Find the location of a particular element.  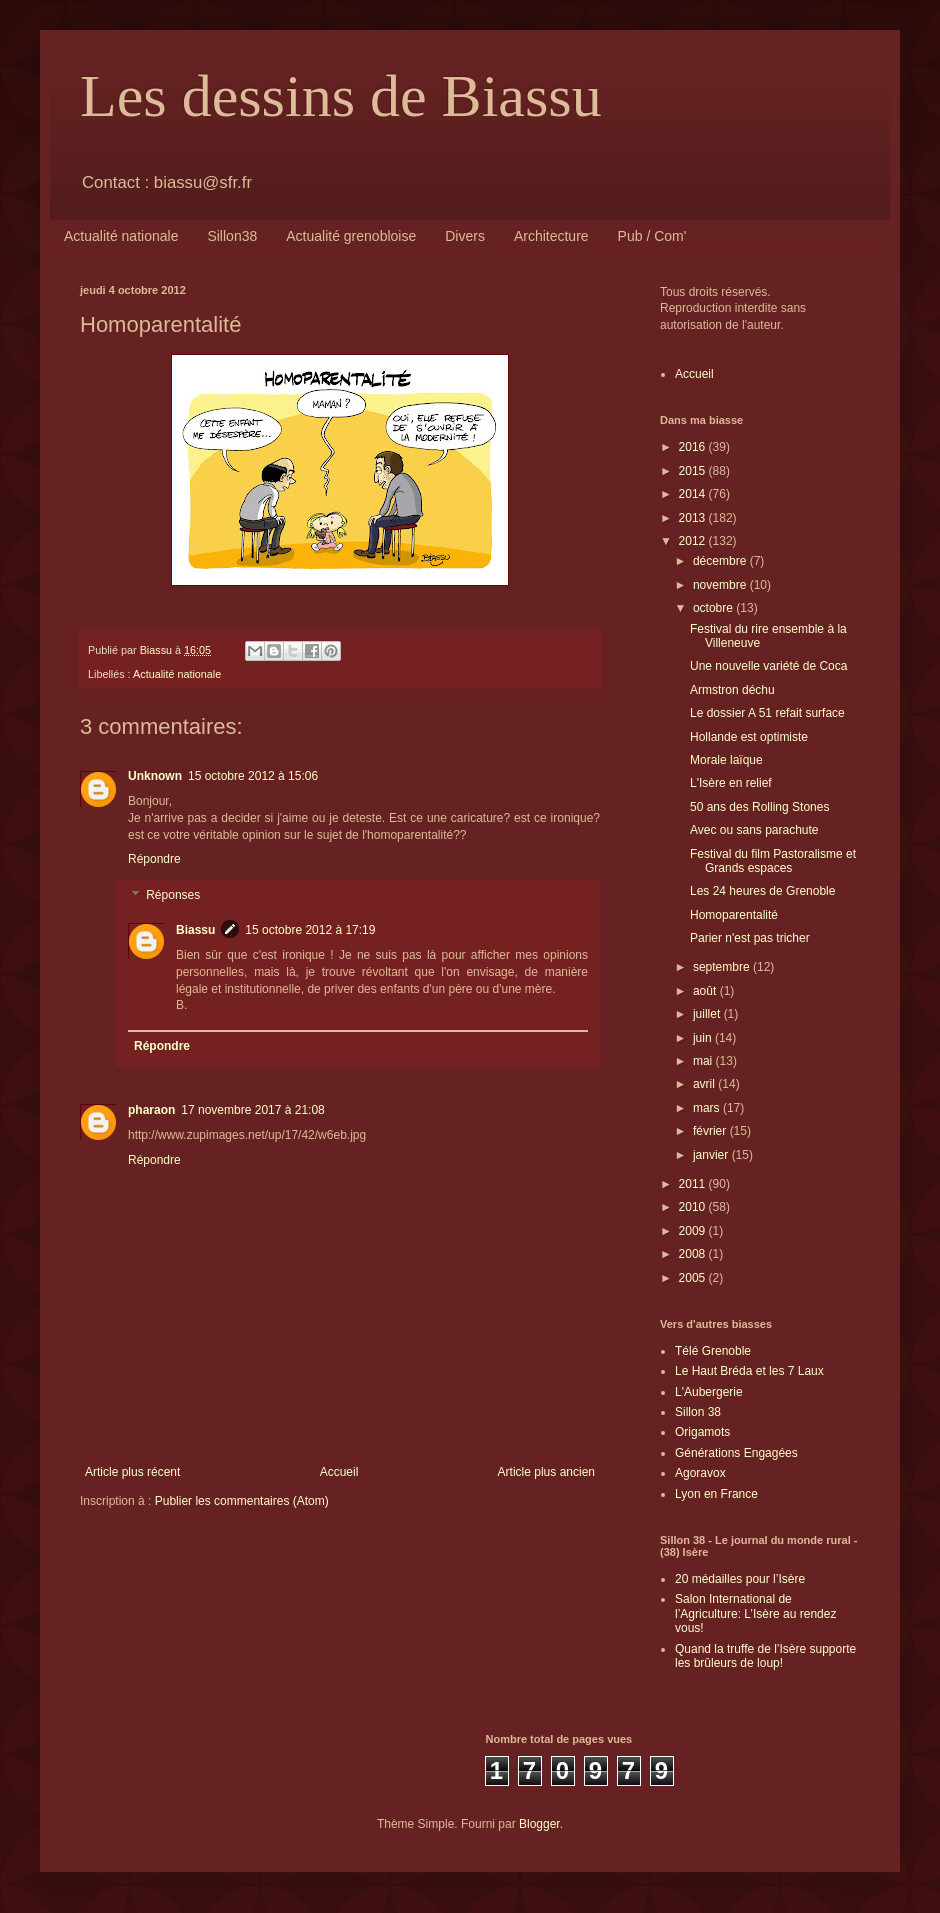

Salon International de l’Agriculture: L’Isère au rendez vous! is located at coordinates (755, 1613).